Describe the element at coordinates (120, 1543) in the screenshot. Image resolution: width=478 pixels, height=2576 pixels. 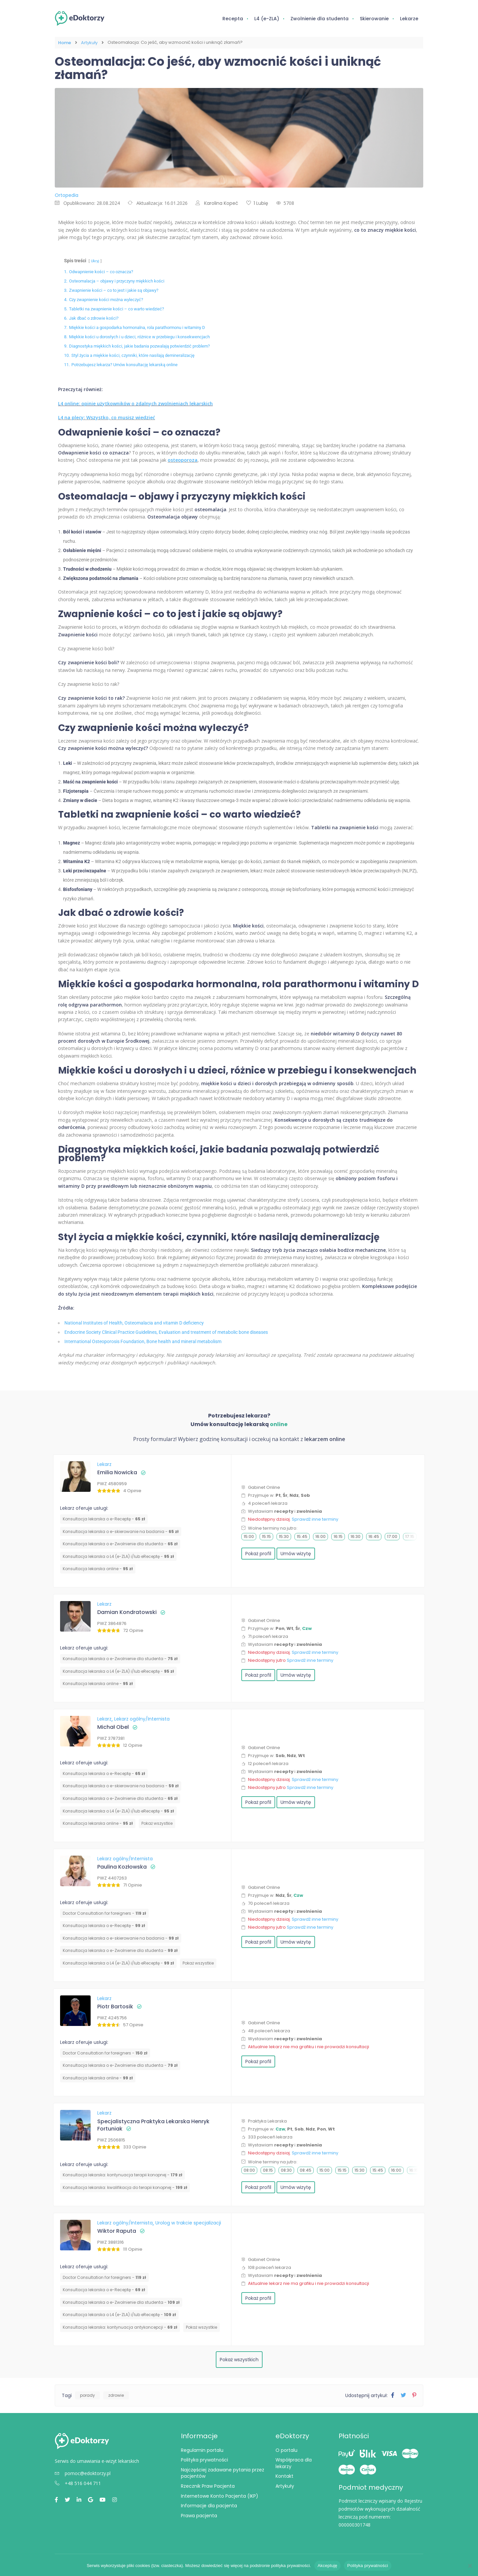
I see `Konsultacja lekarska o e-Zwolnienie dla studenta -` at that location.